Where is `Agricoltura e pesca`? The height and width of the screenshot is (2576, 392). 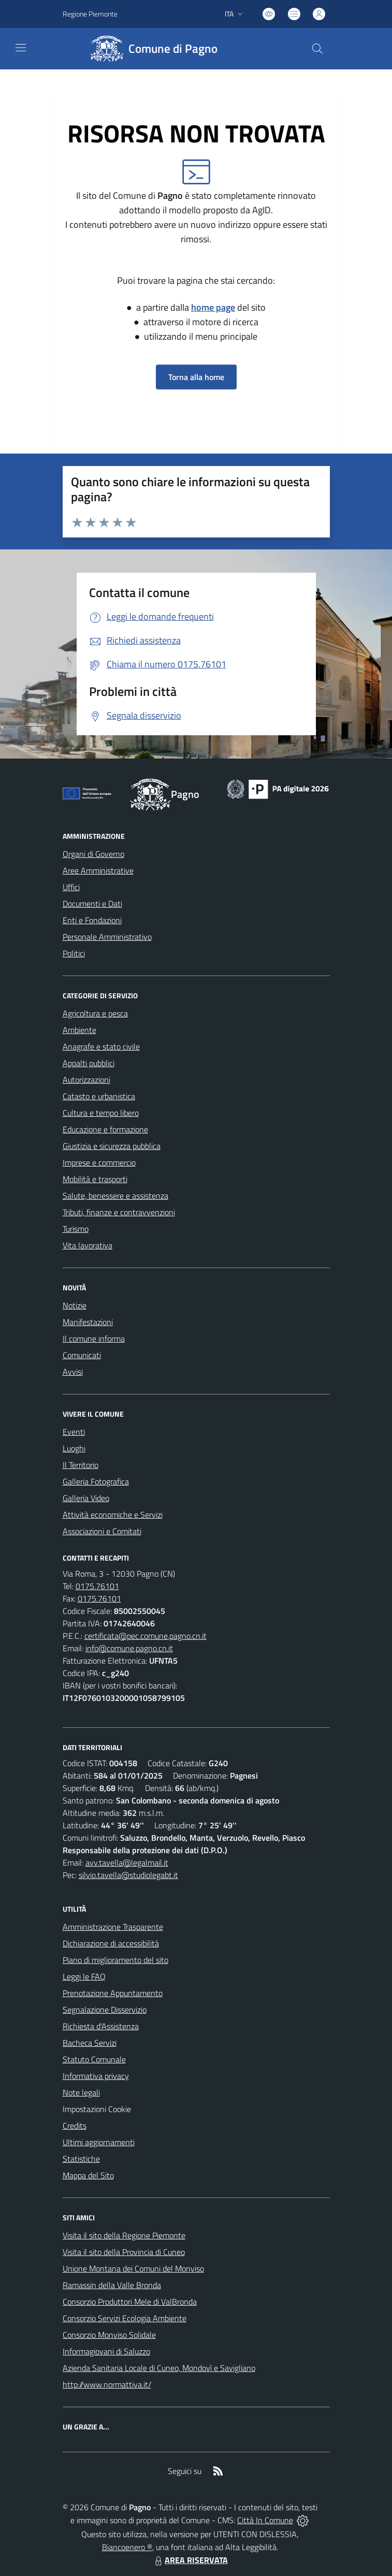 Agricoltura e pesca is located at coordinates (95, 1013).